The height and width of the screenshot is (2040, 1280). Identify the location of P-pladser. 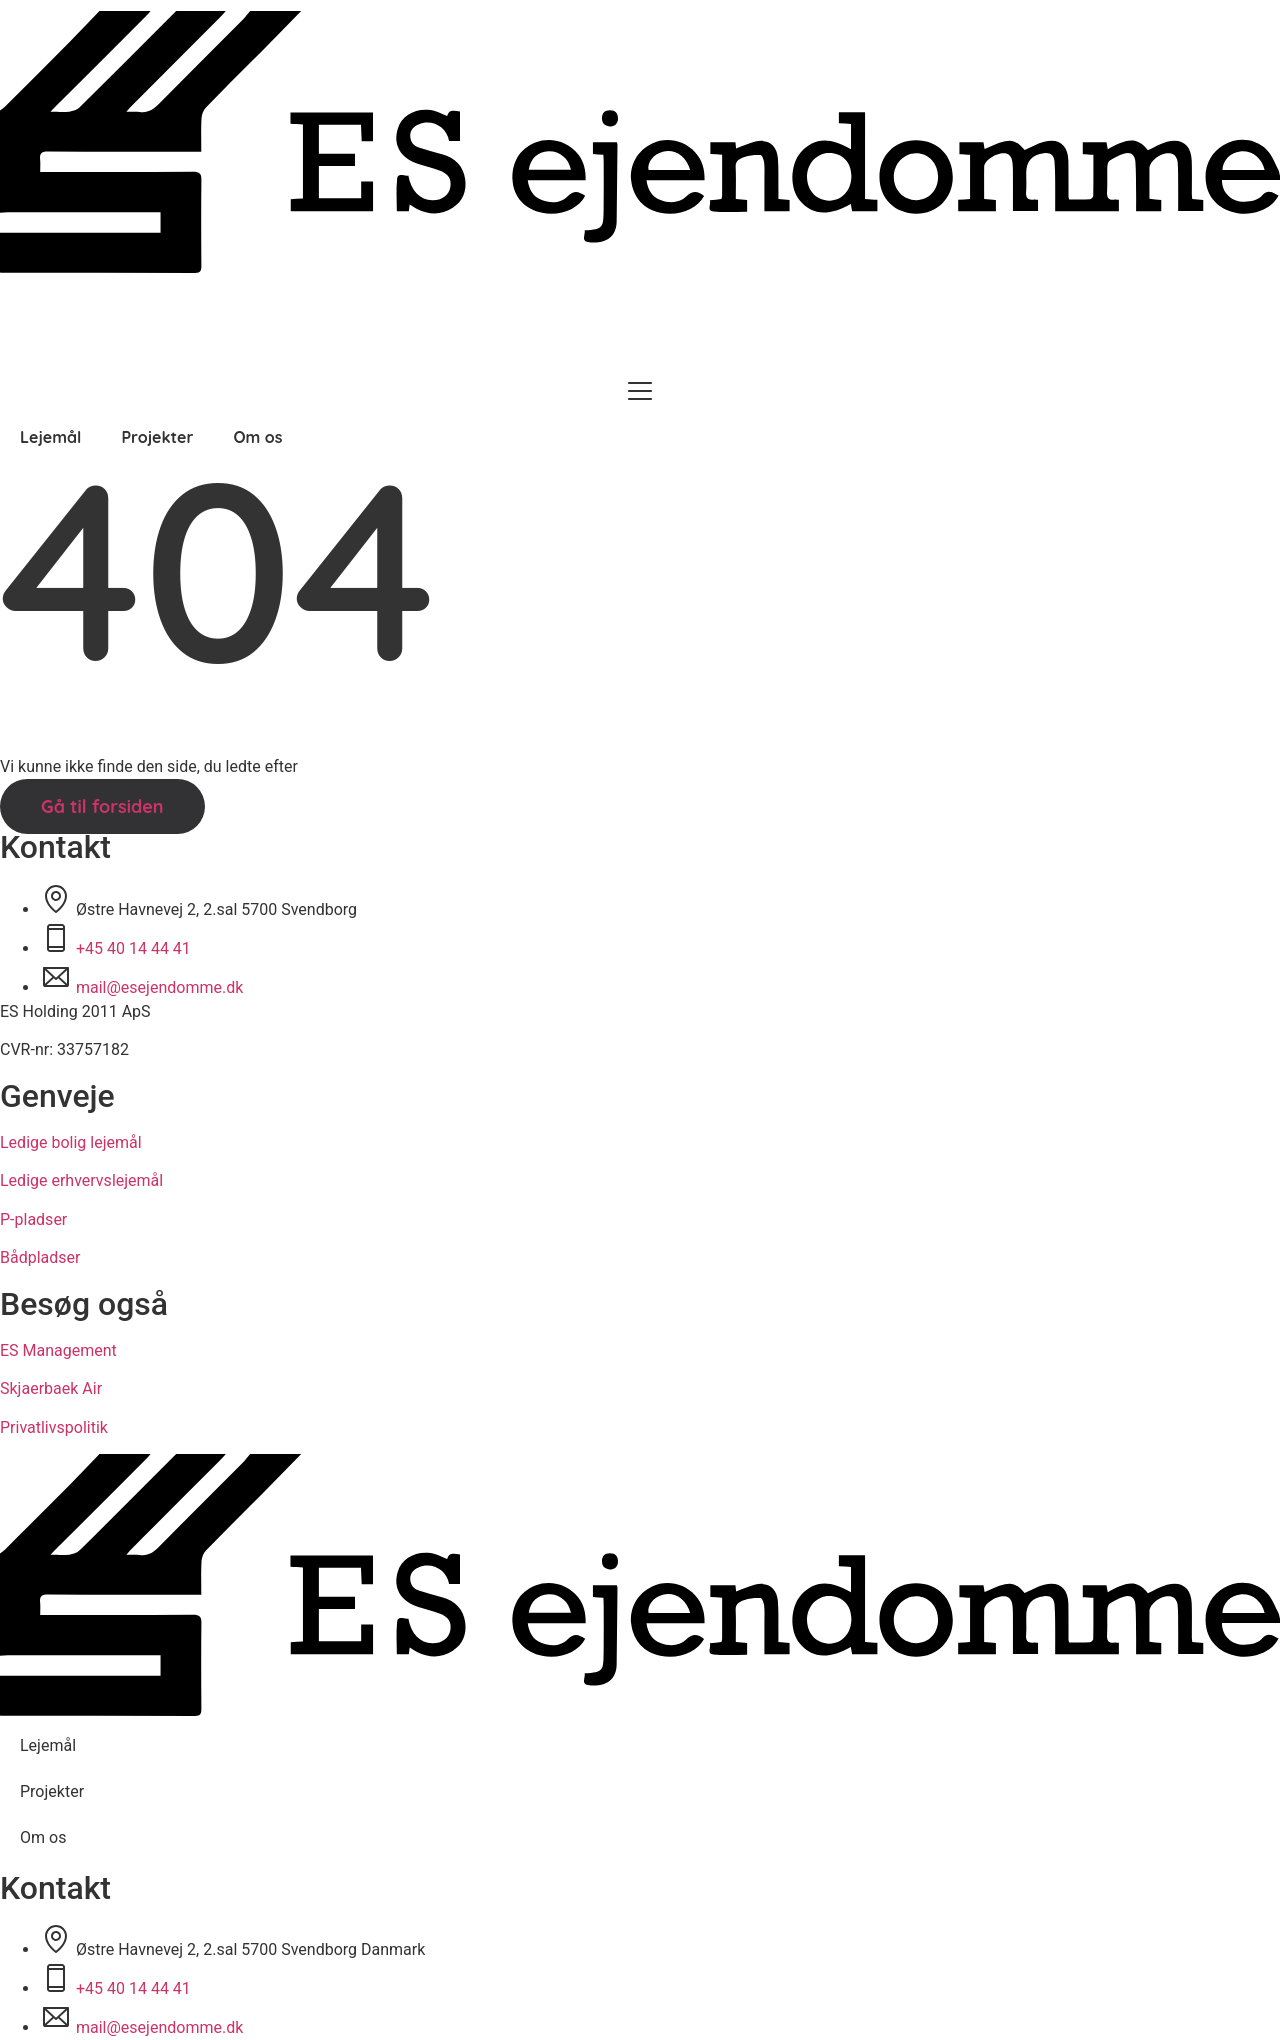
(33, 1219).